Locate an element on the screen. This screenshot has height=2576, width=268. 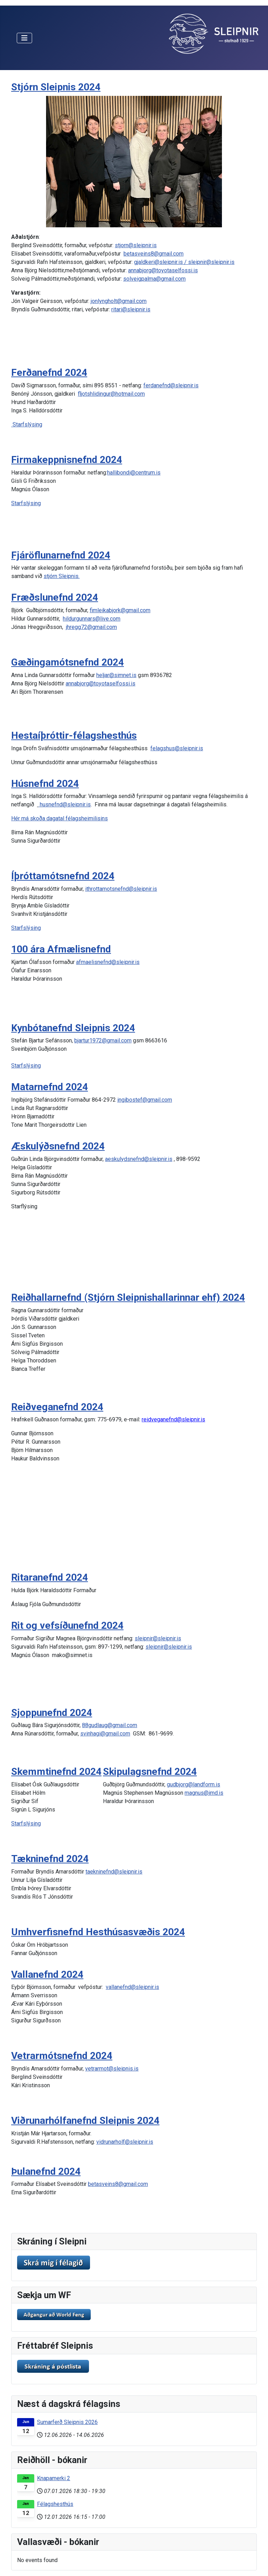
heljar@simnet.is is located at coordinates (116, 675).